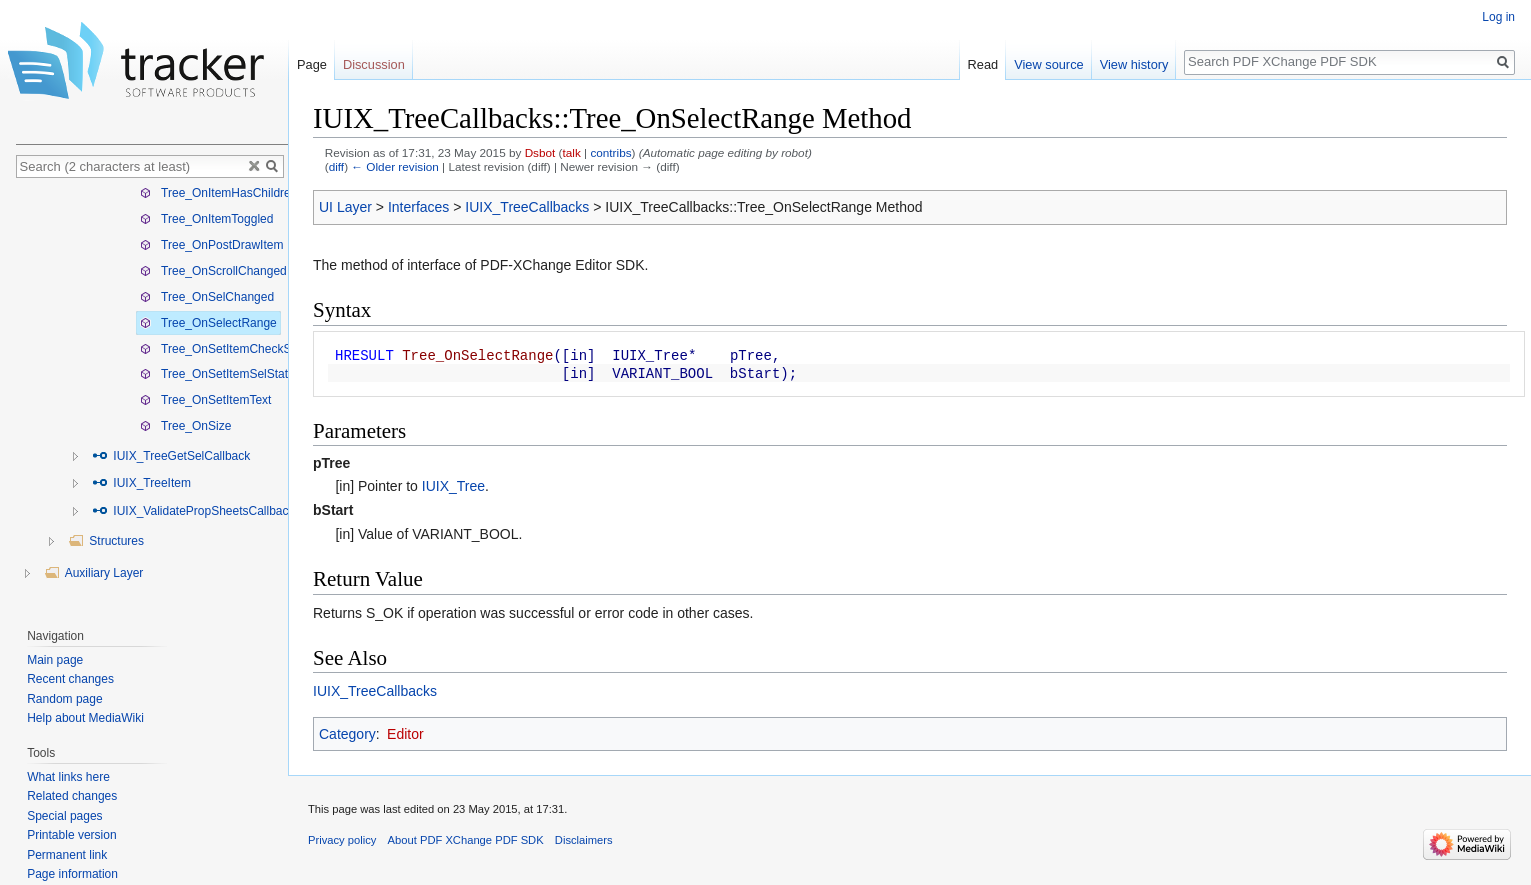 This screenshot has width=1531, height=885. Describe the element at coordinates (374, 64) in the screenshot. I see `Discussion` at that location.